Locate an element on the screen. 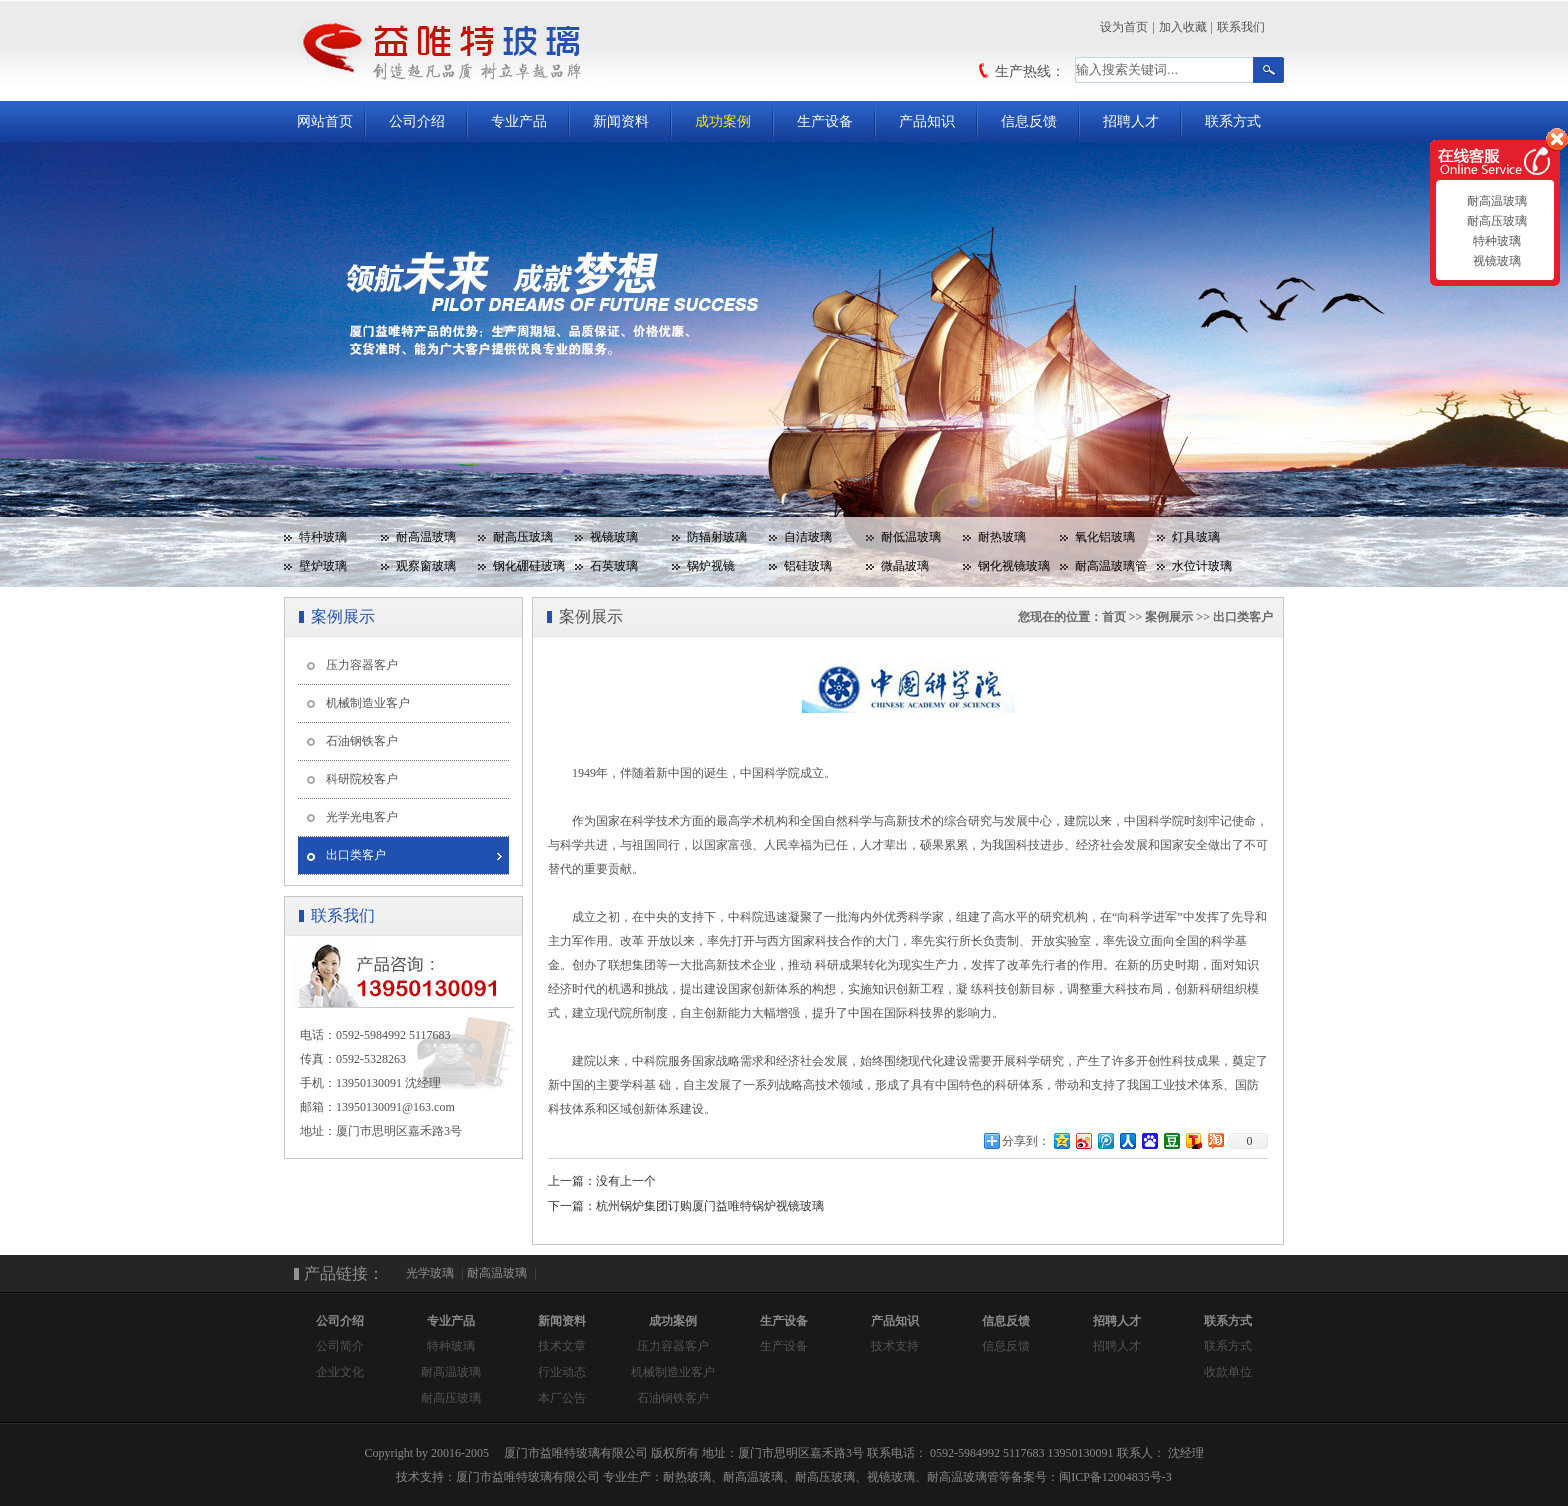 The width and height of the screenshot is (1568, 1506). 行业动态 is located at coordinates (562, 1372).